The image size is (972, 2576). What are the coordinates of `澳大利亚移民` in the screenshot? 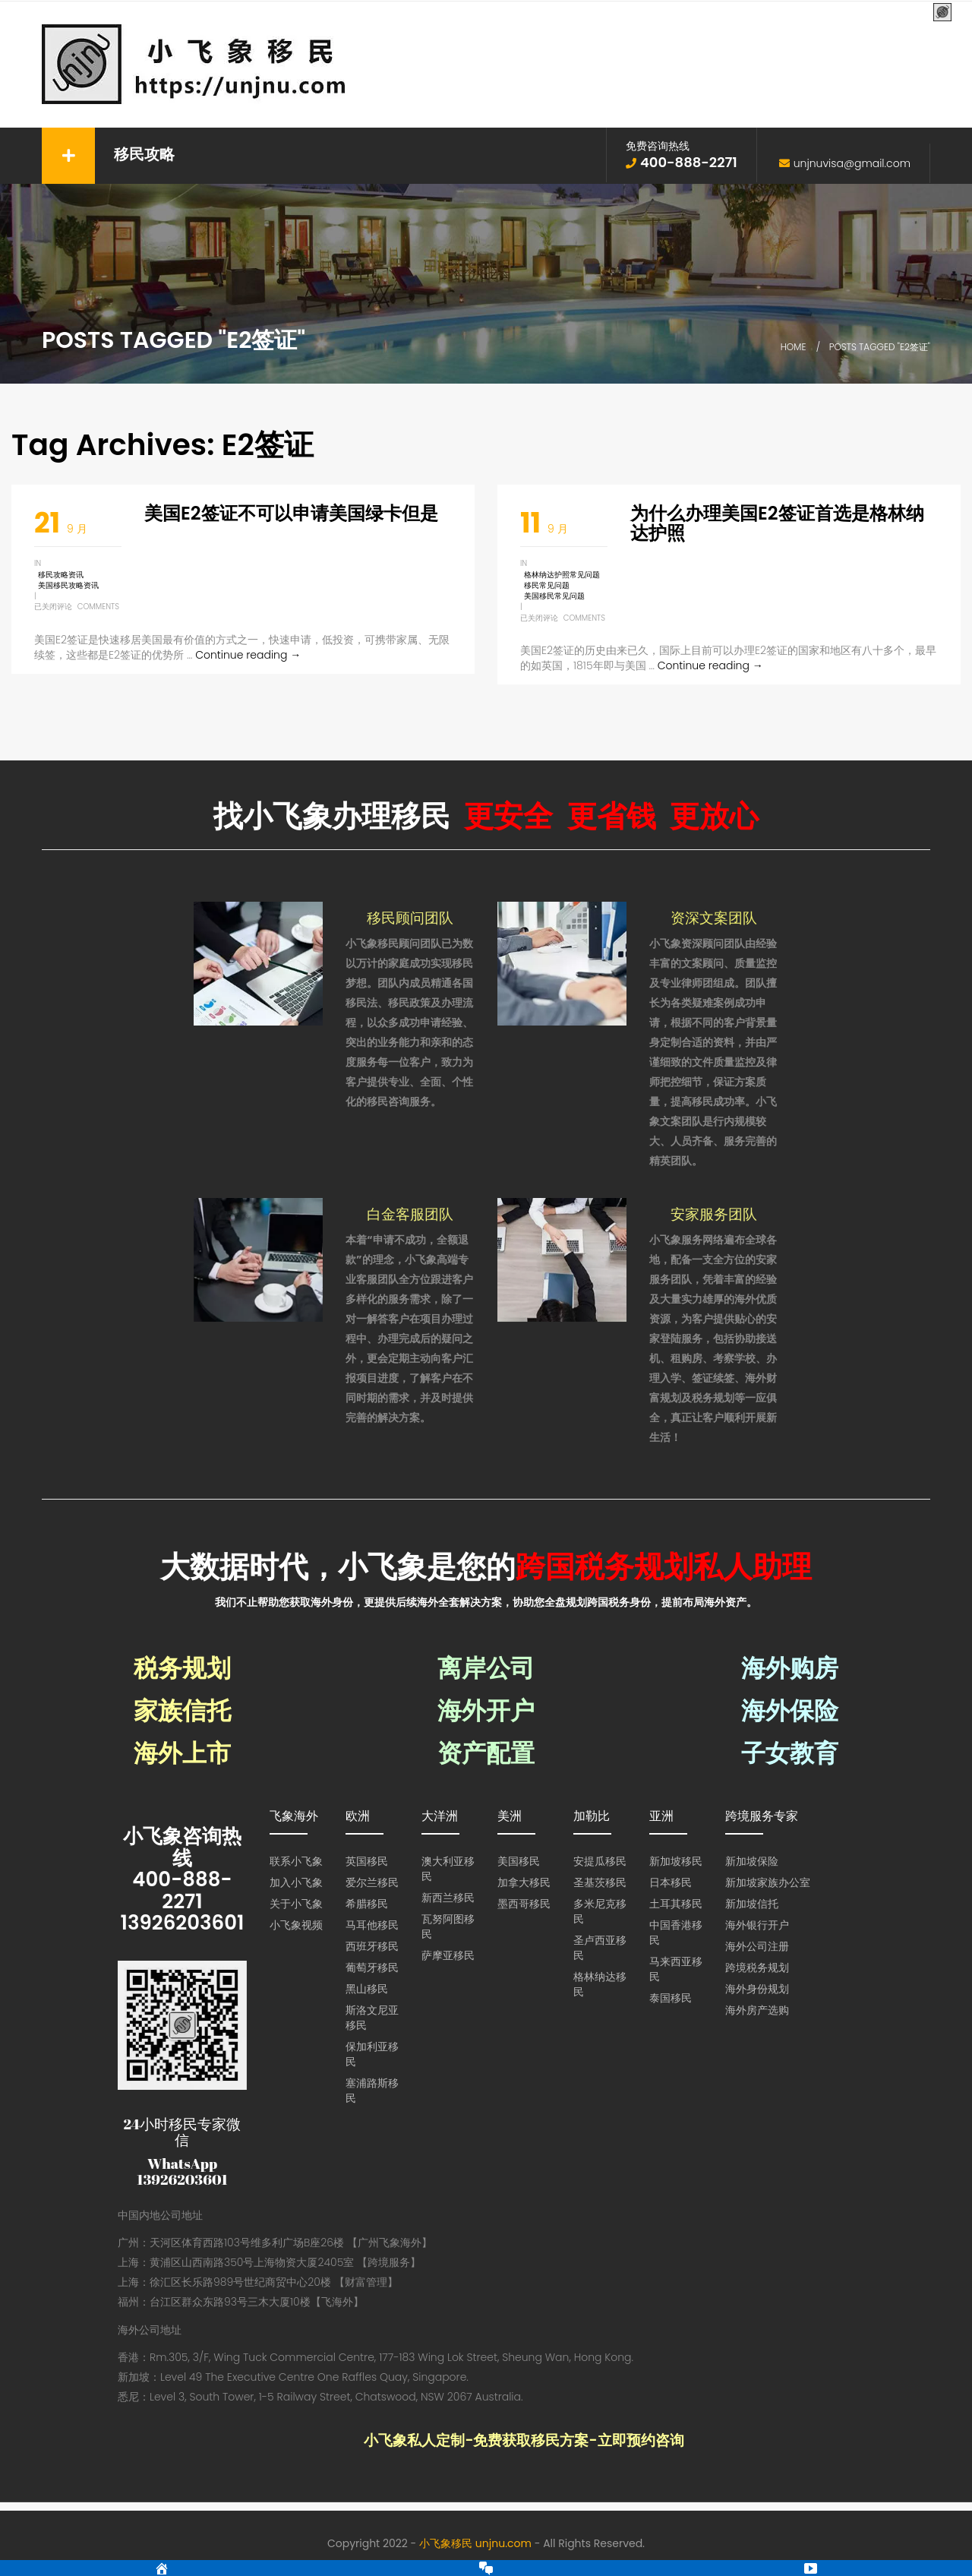 It's located at (448, 1869).